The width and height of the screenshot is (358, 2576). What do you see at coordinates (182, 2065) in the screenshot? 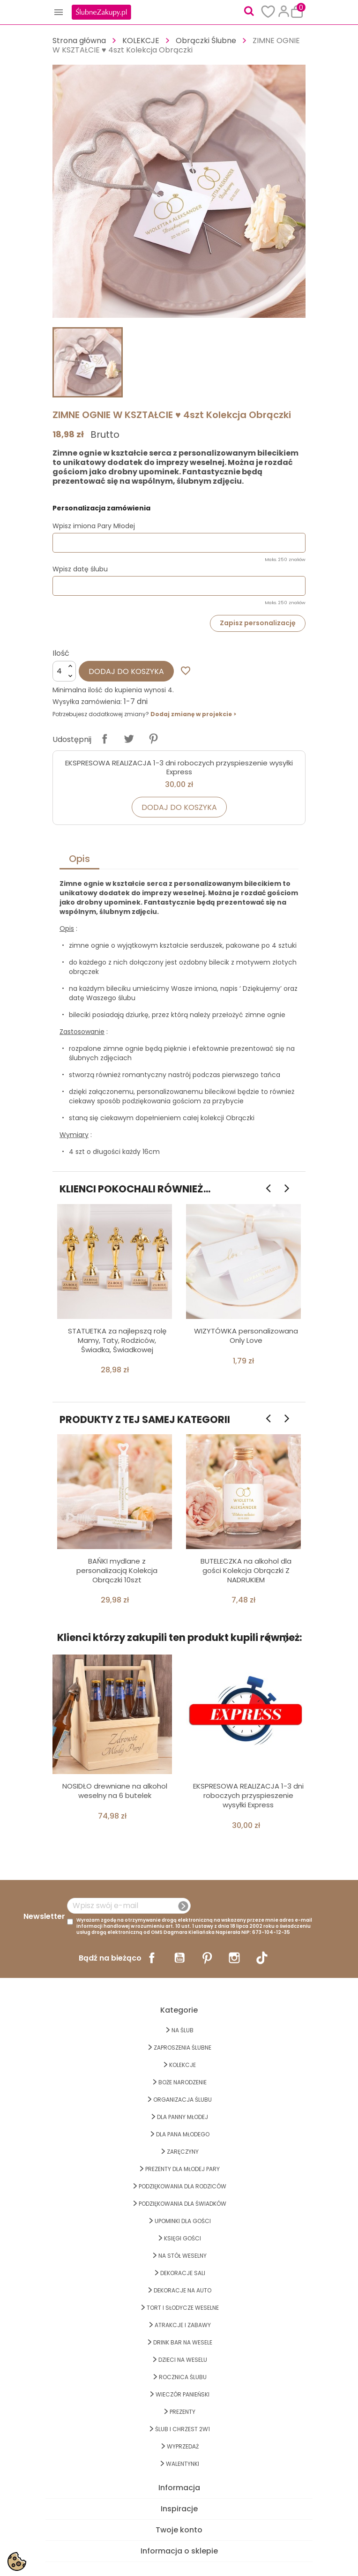
I see `KOLEKCJE` at bounding box center [182, 2065].